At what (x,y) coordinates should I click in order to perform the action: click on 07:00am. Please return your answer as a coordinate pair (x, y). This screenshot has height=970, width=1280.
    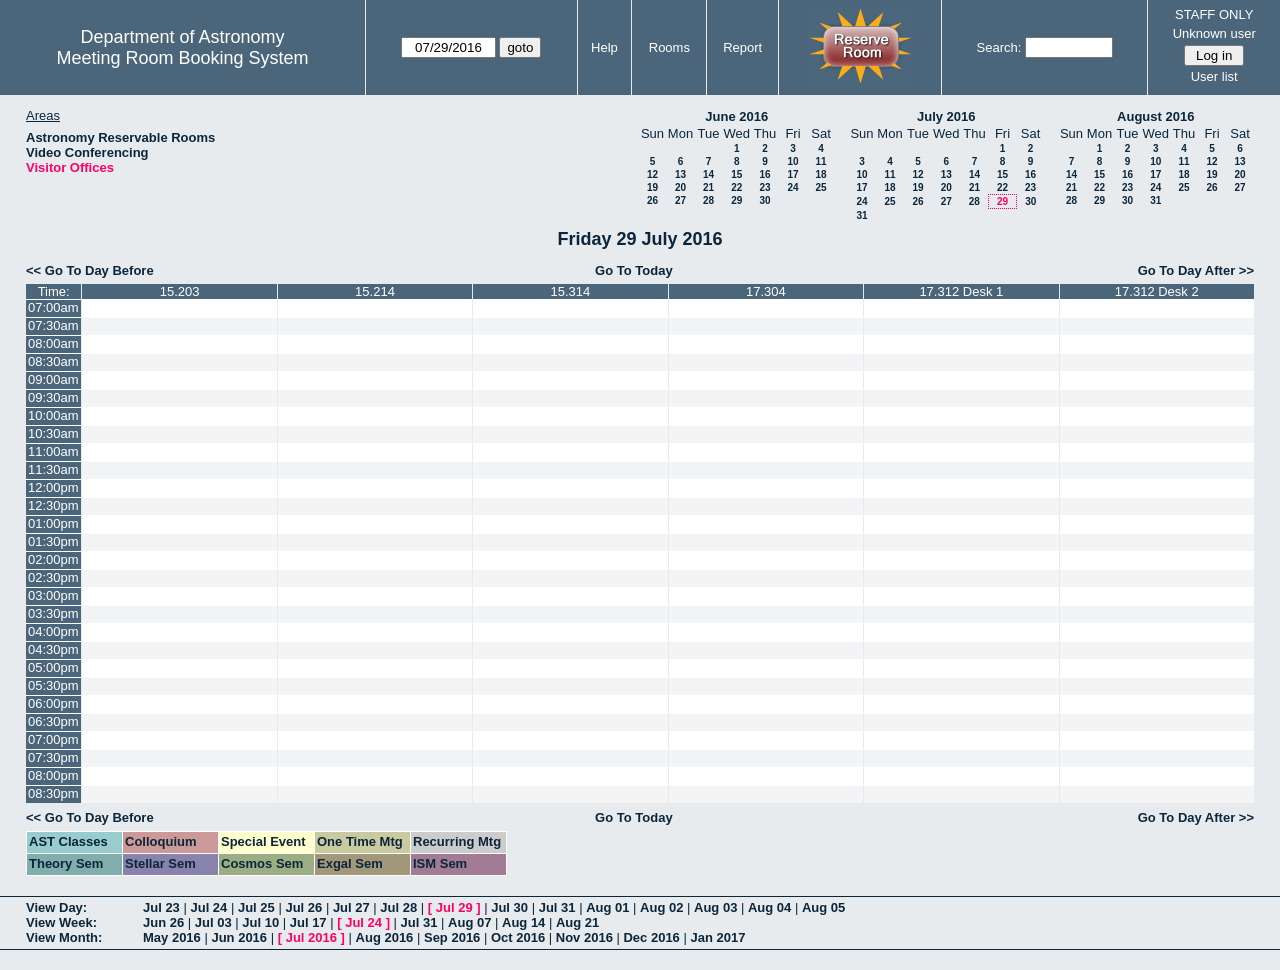
    Looking at the image, I should click on (53, 307).